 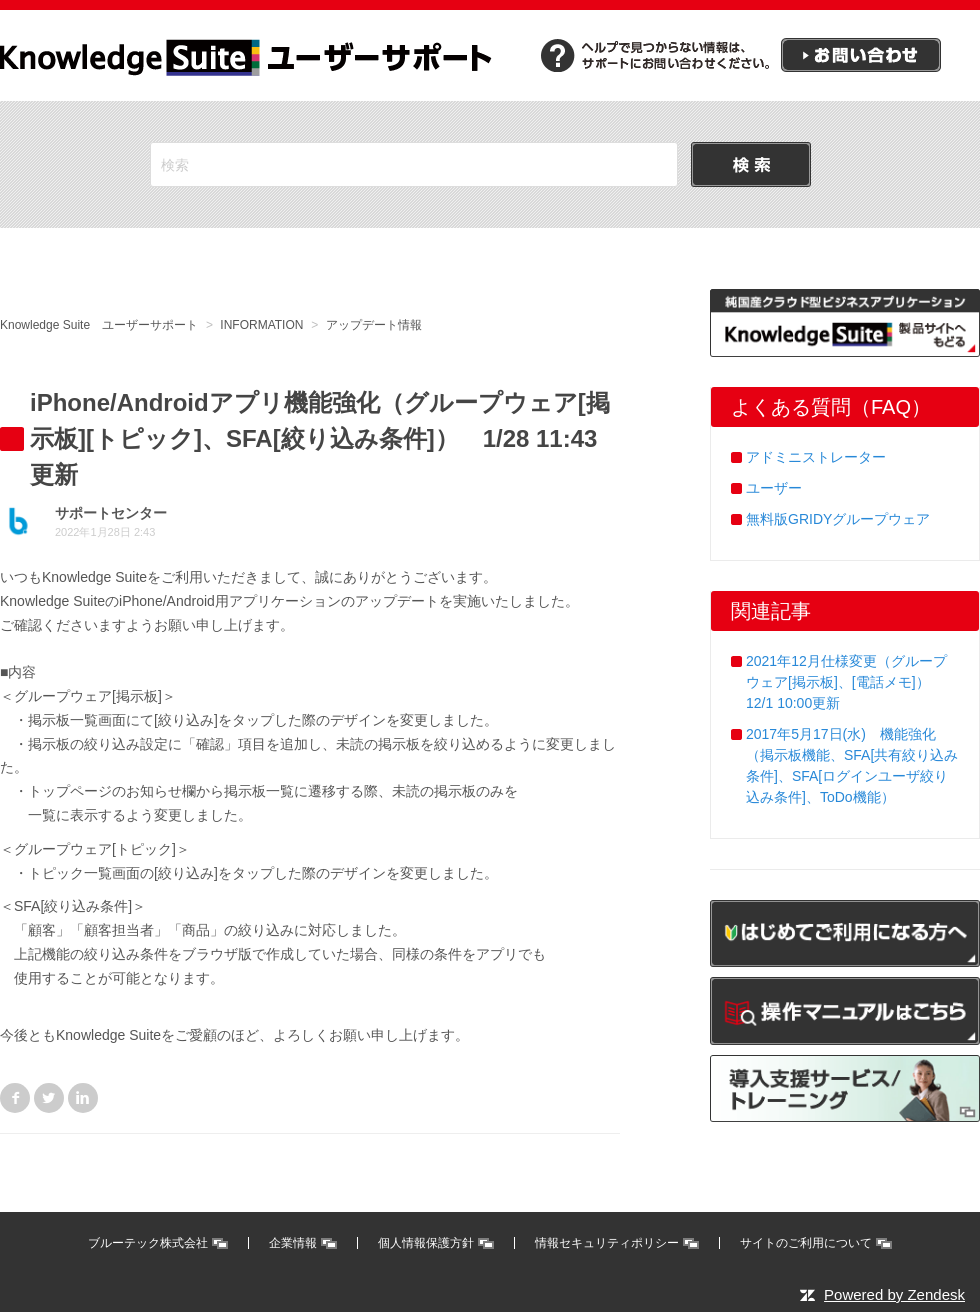 What do you see at coordinates (261, 325) in the screenshot?
I see `INFORMATION` at bounding box center [261, 325].